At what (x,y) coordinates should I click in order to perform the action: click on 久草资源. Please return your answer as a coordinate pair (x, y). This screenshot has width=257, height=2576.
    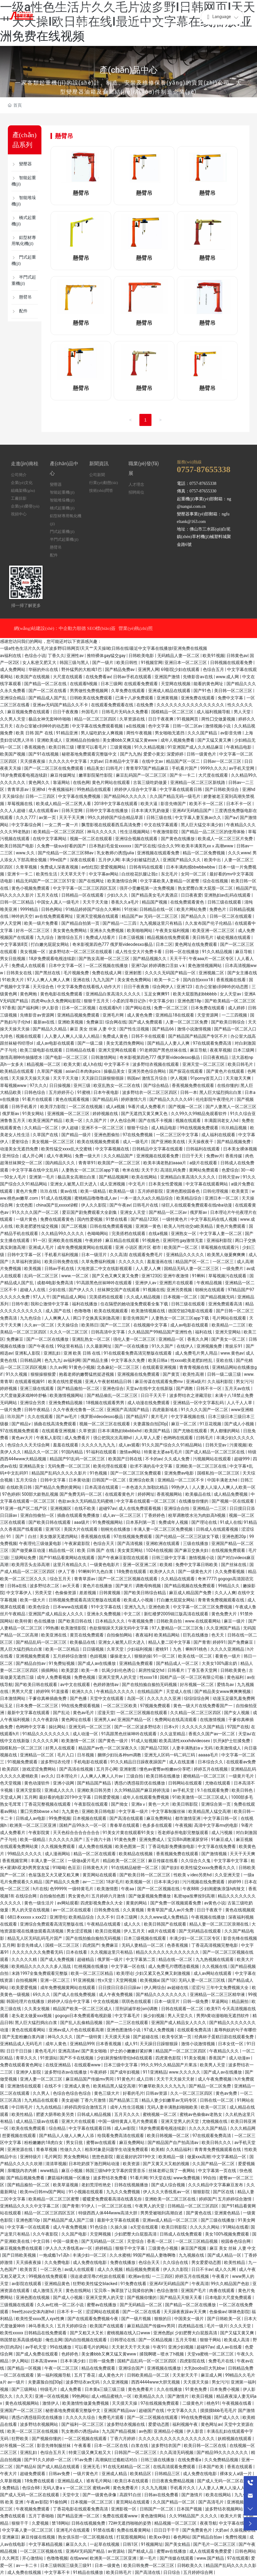
    Looking at the image, I should click on (87, 1430).